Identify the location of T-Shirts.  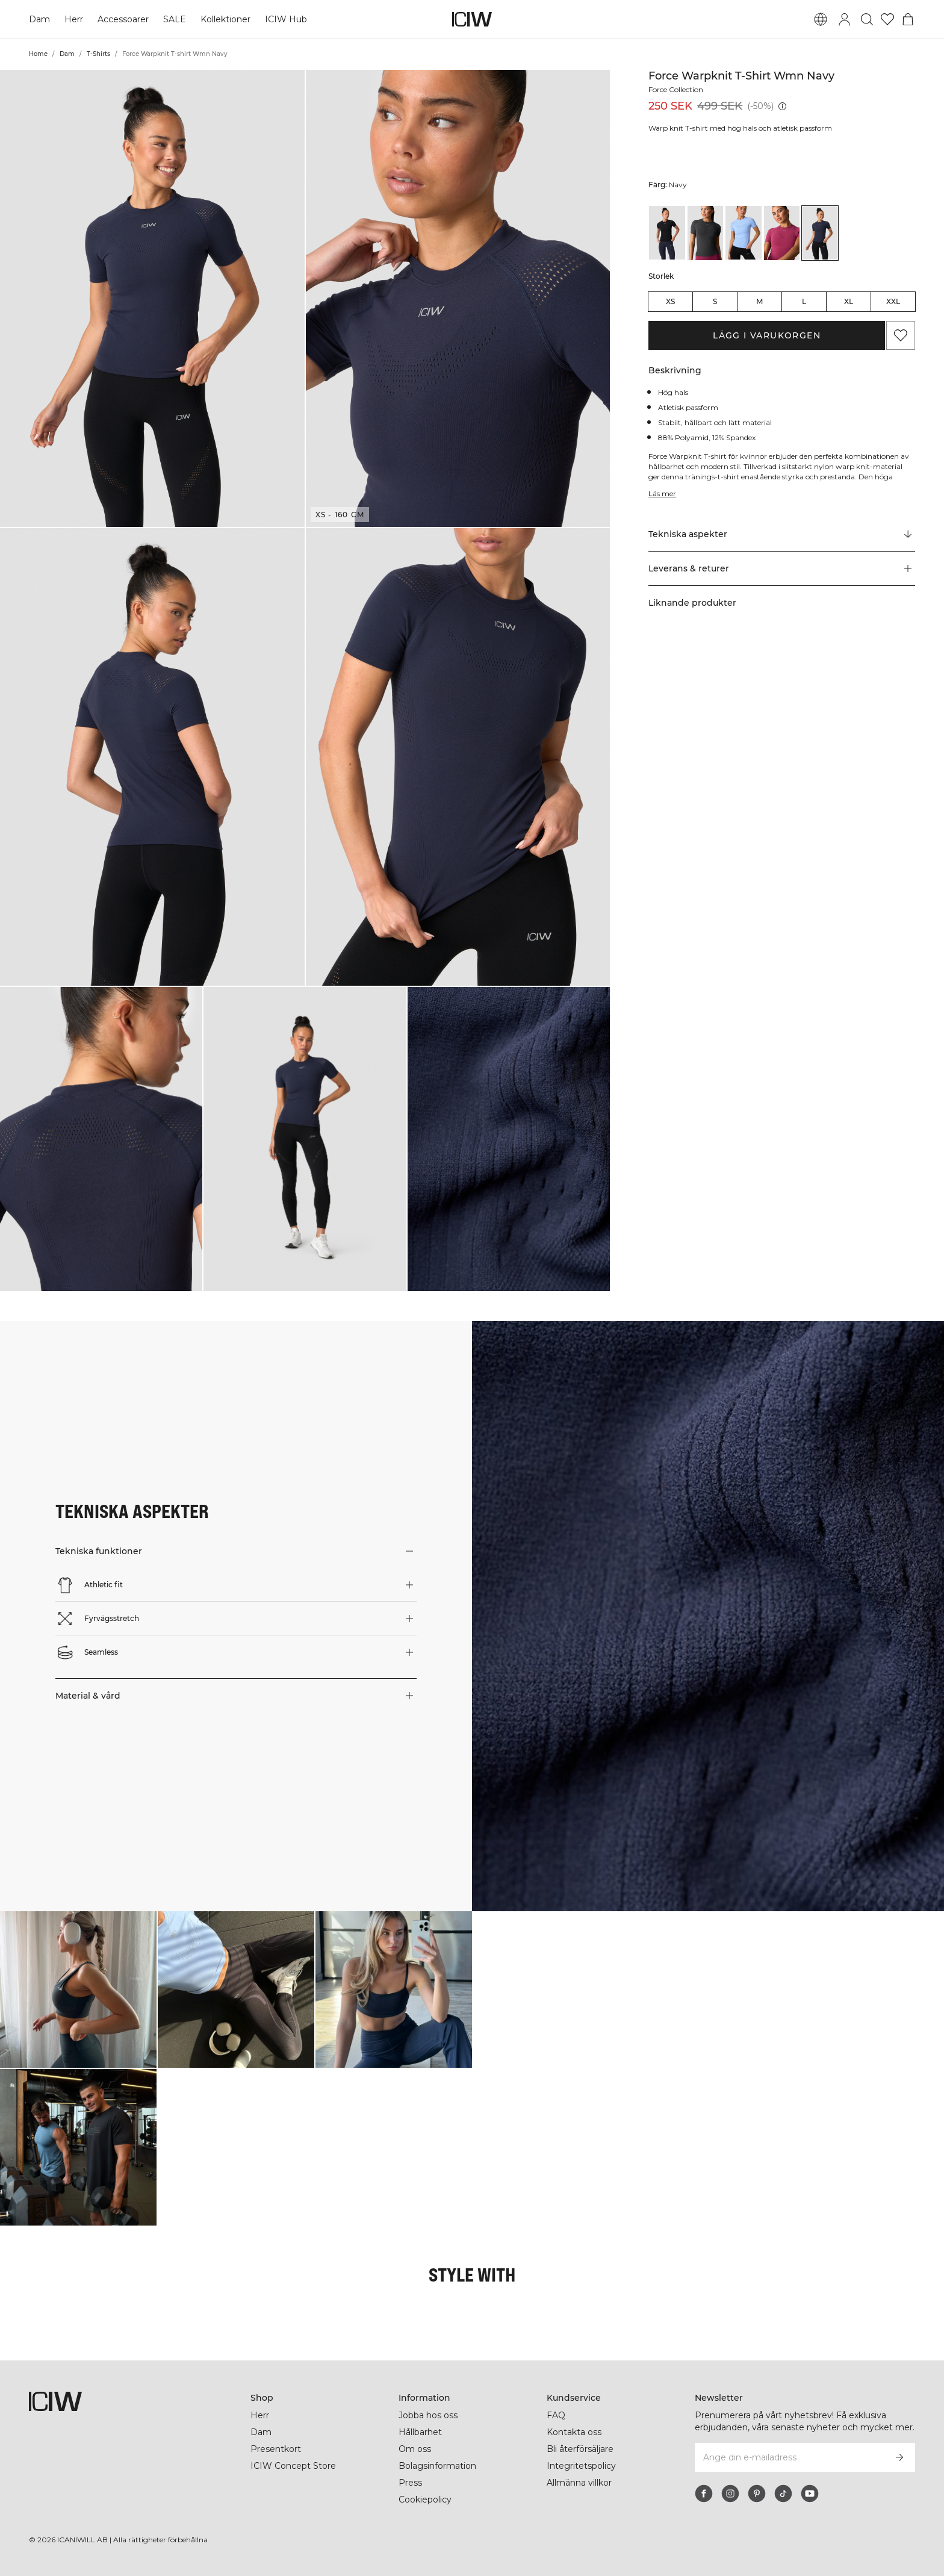
(98, 54).